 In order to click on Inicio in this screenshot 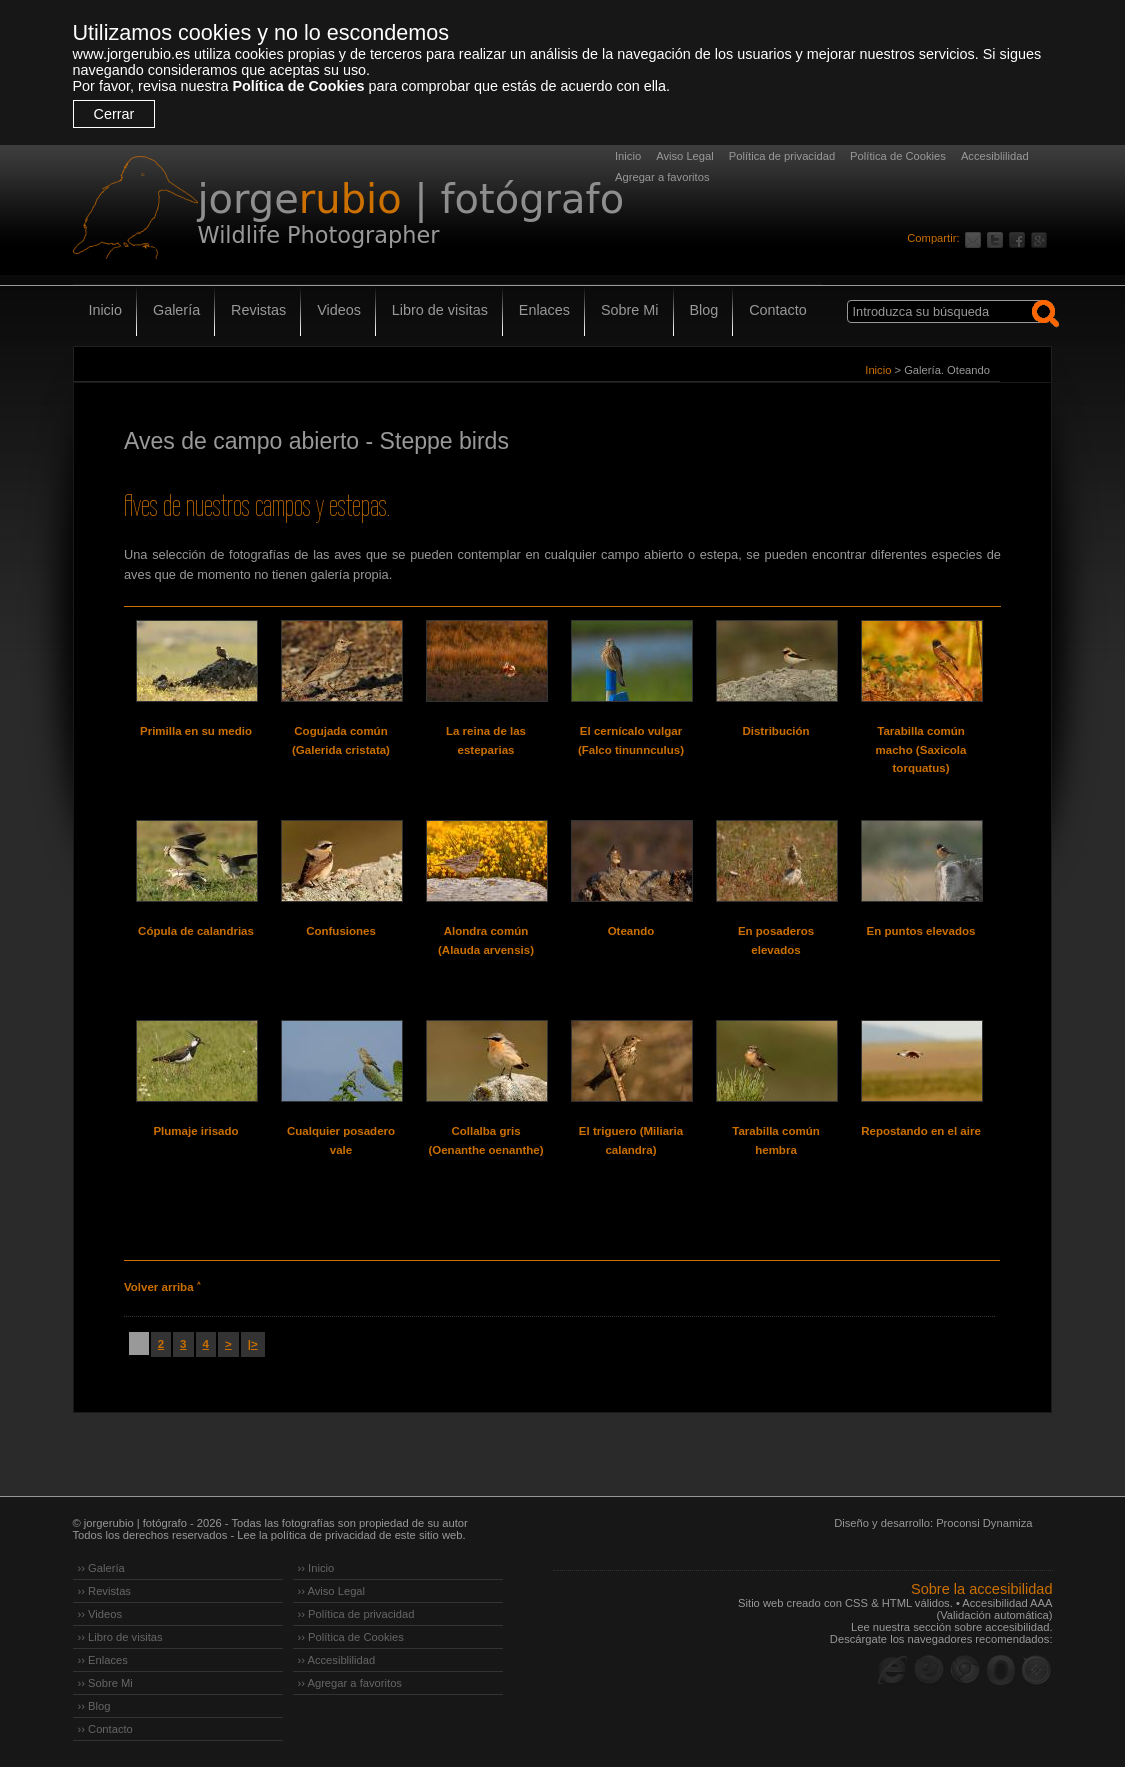, I will do `click(628, 156)`.